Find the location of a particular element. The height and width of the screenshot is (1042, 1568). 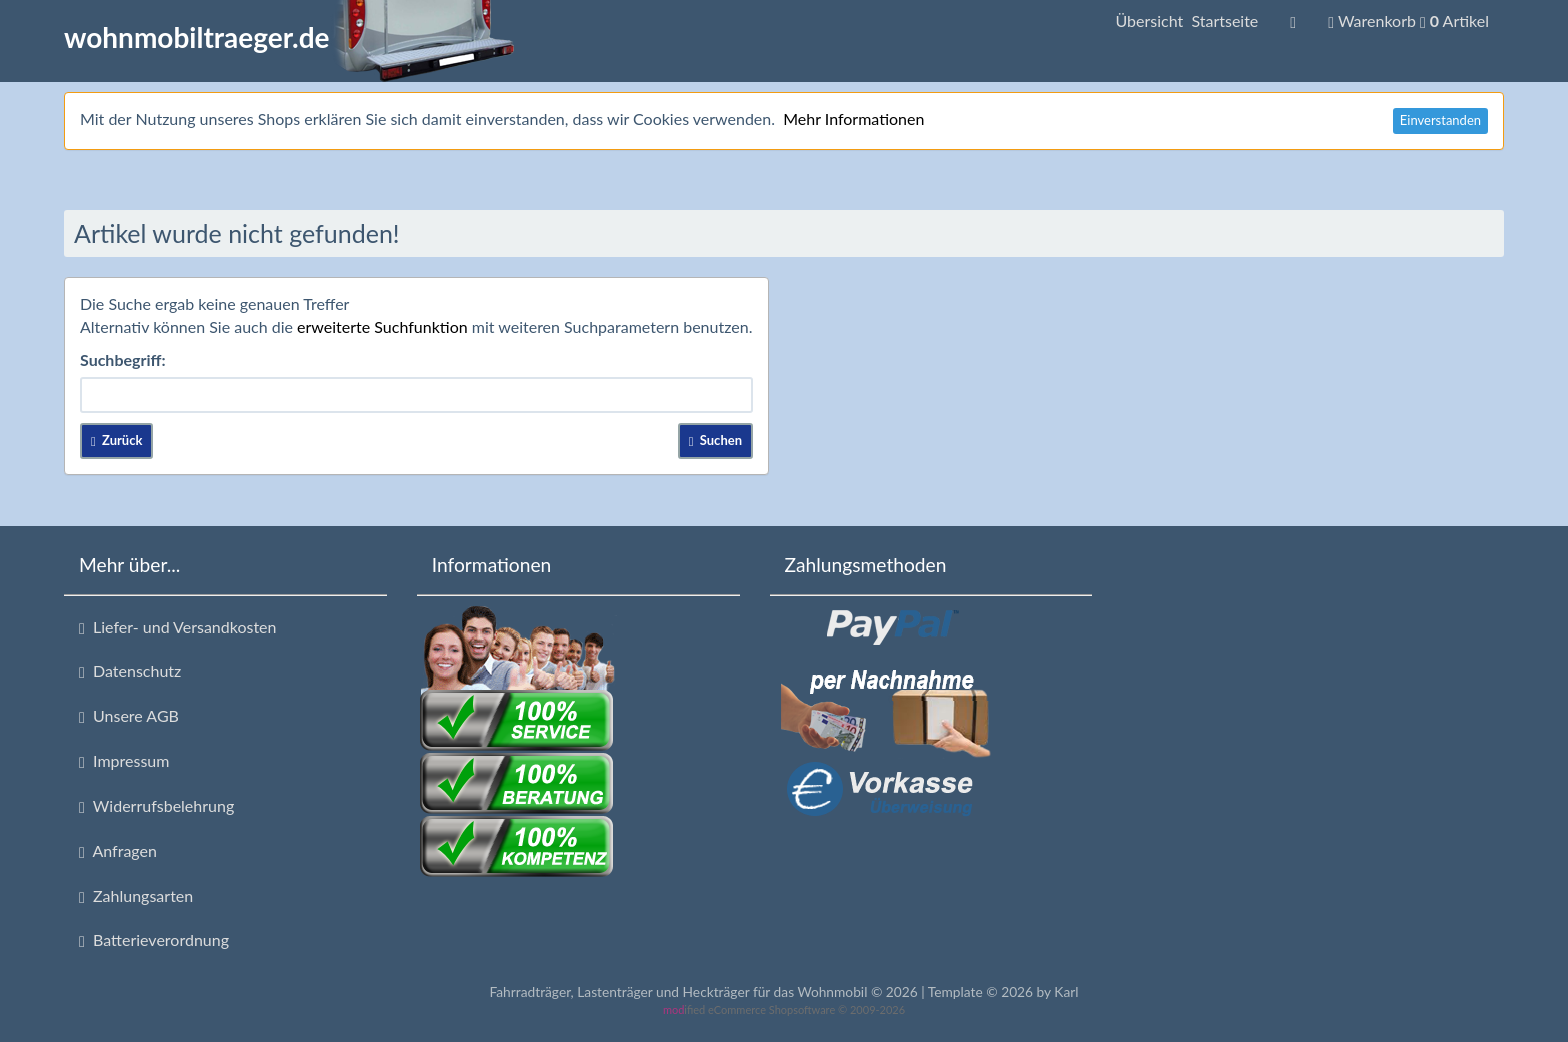

Übersicht is located at coordinates (1186, 20).